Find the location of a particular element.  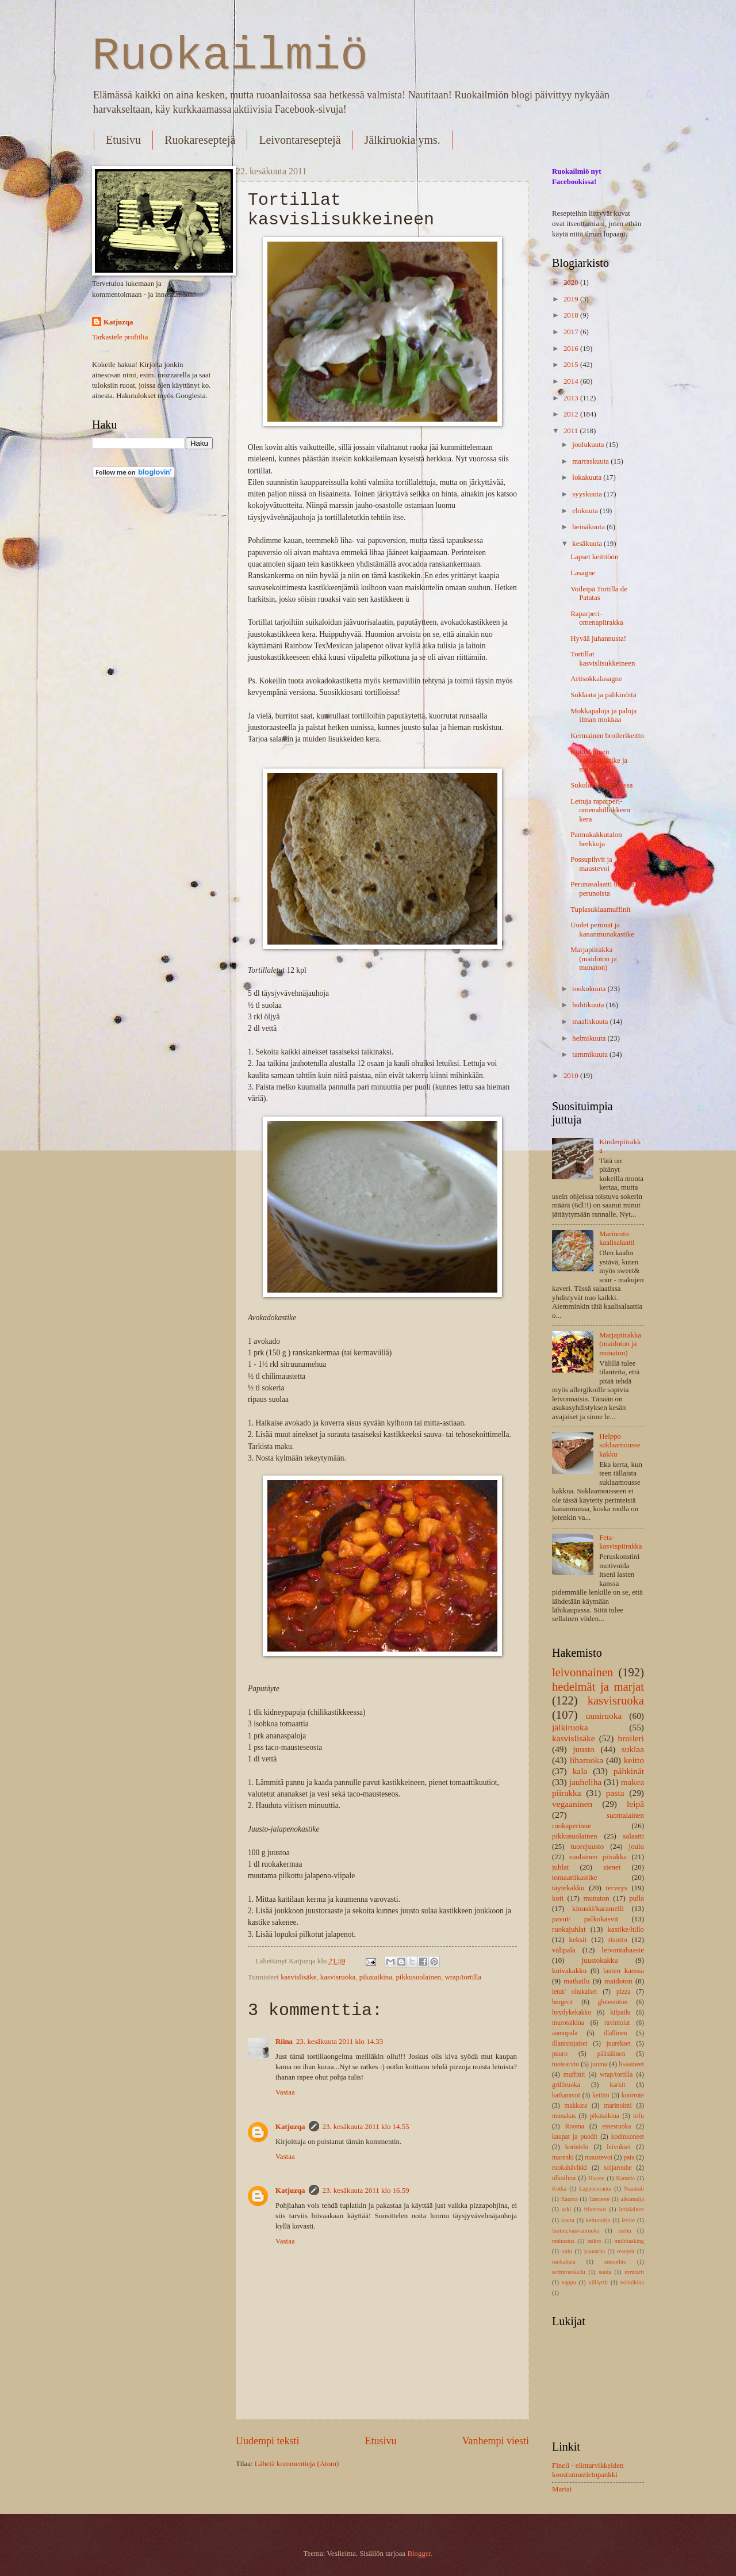

kinuski/karamelli is located at coordinates (598, 1909).